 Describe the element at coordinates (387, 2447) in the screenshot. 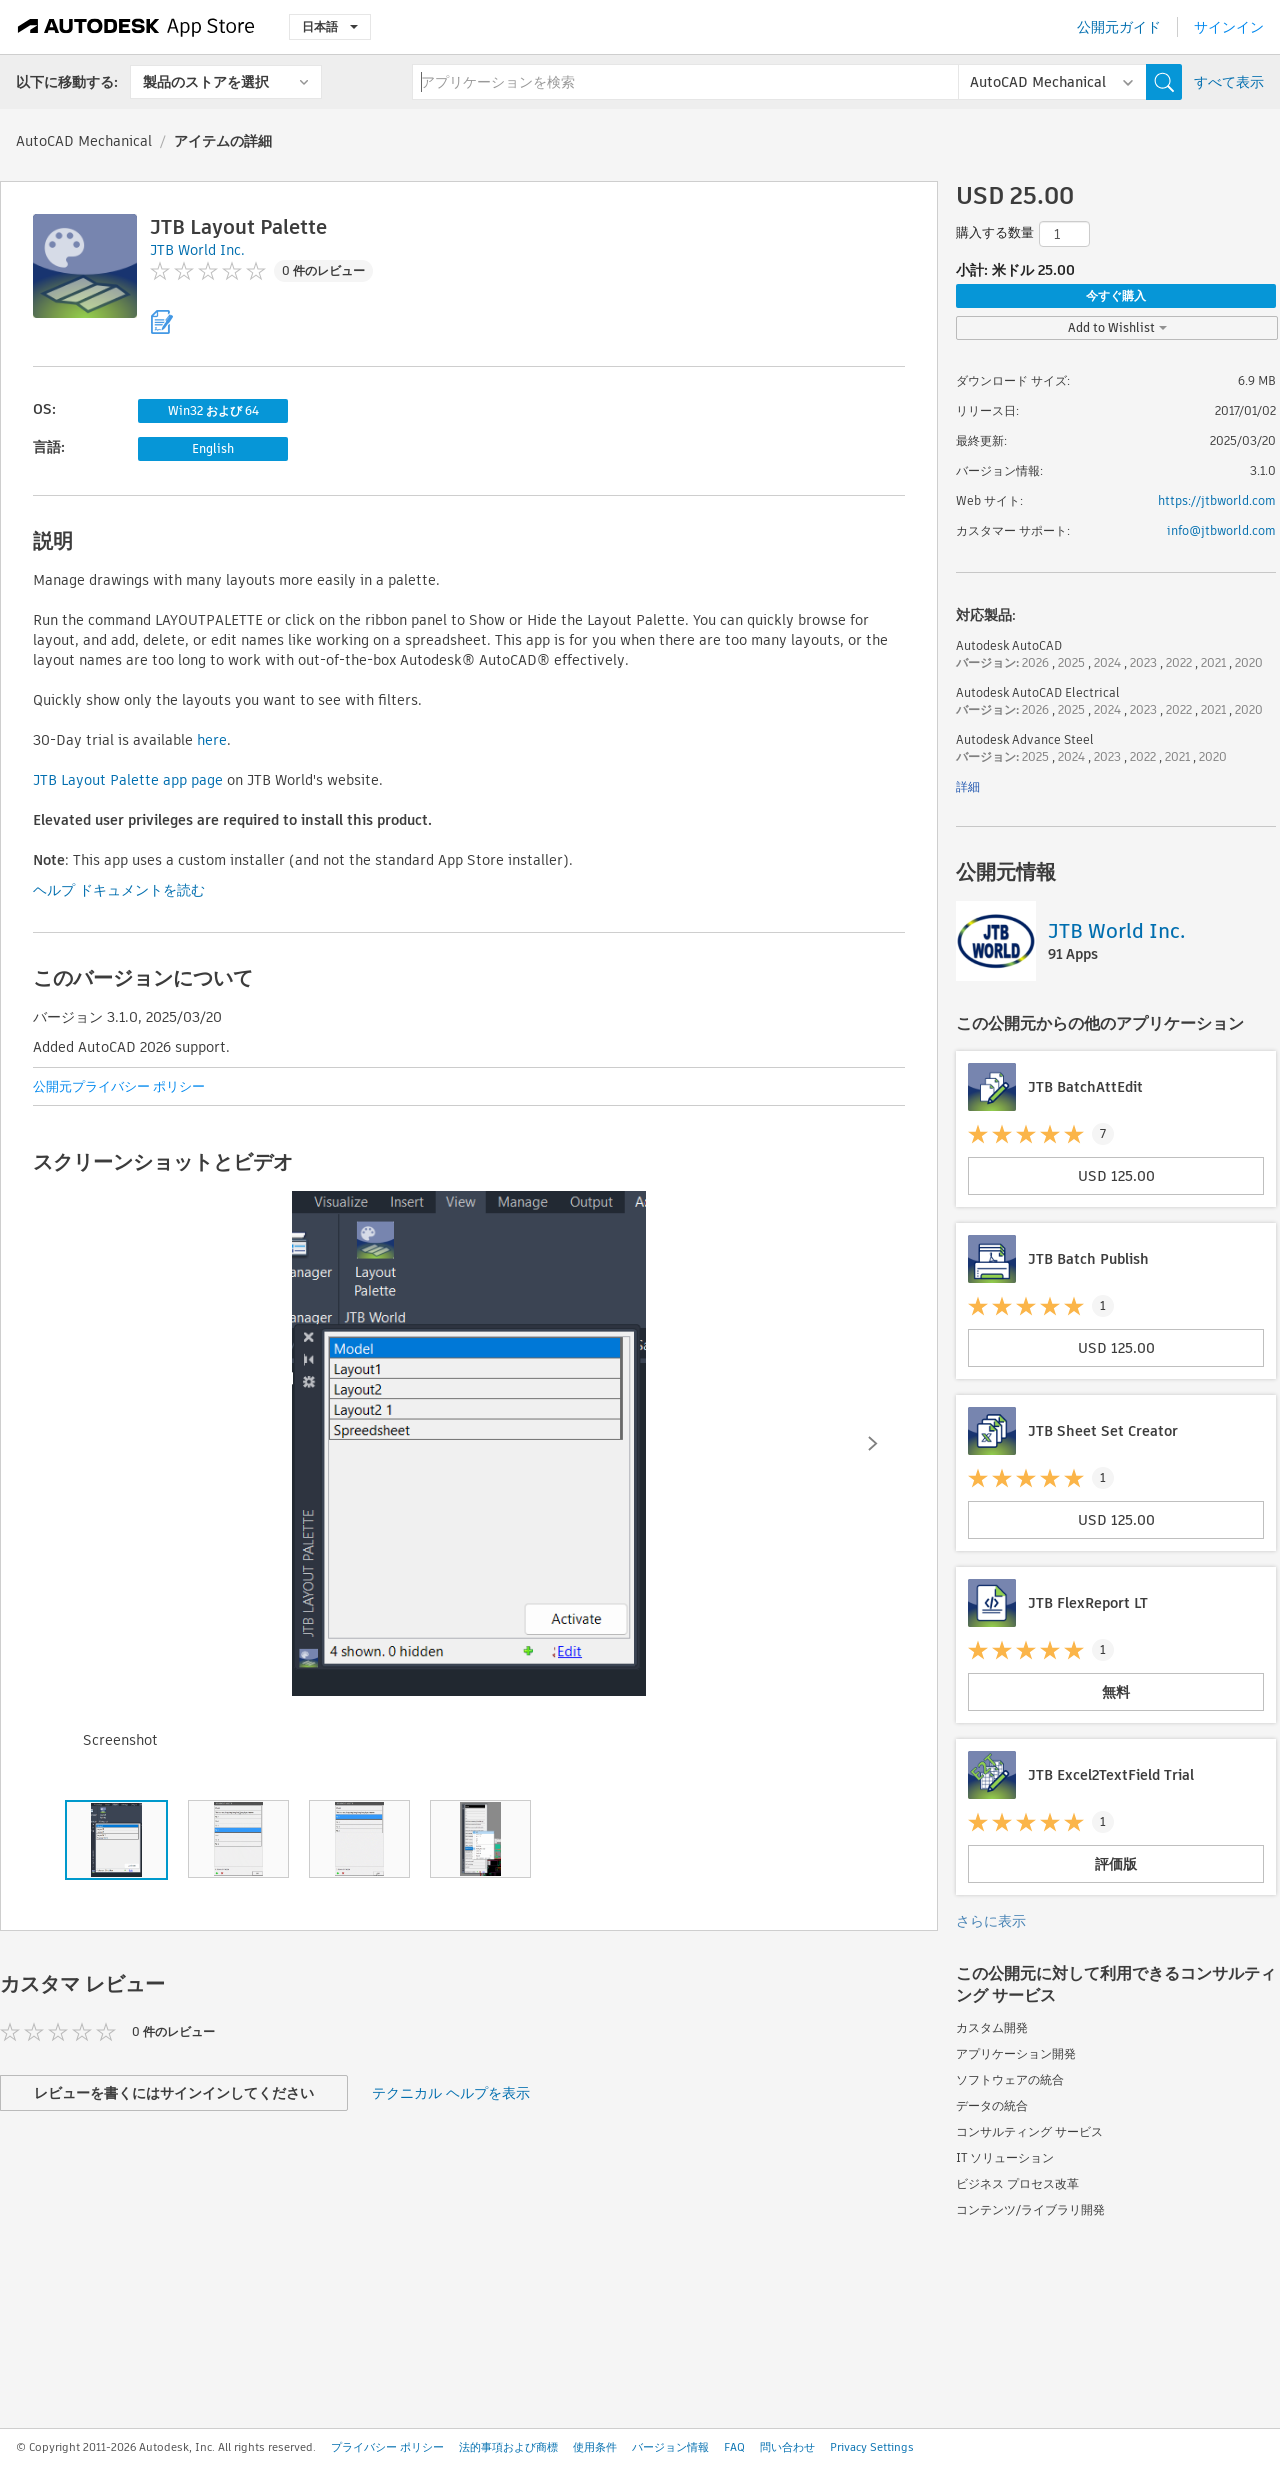

I see `プライバシー ポリシー` at that location.